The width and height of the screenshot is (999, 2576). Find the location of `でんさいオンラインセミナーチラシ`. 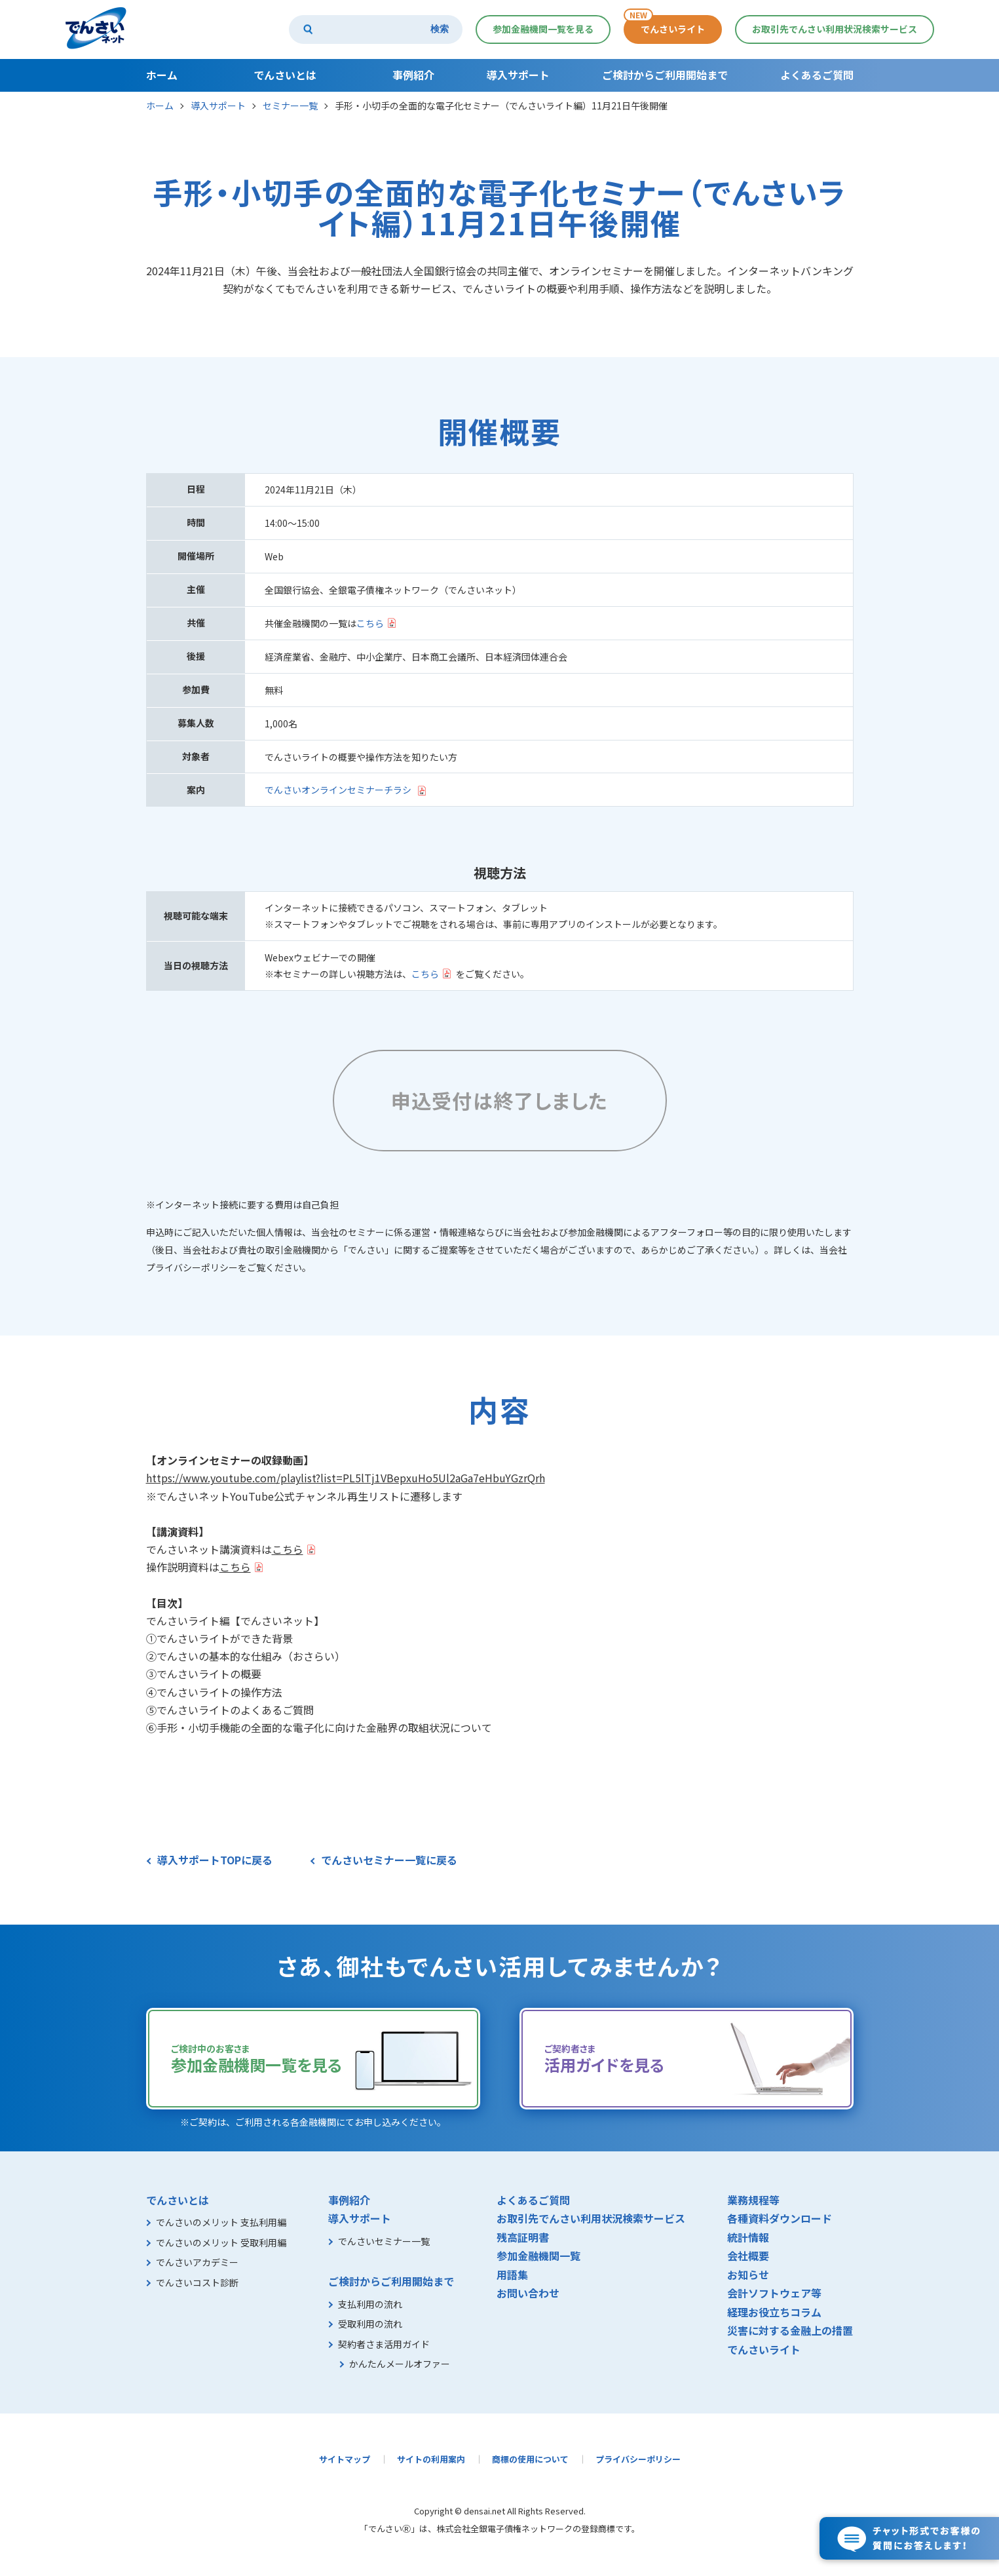

でんさいオンラインセミナーチラシ is located at coordinates (338, 789).